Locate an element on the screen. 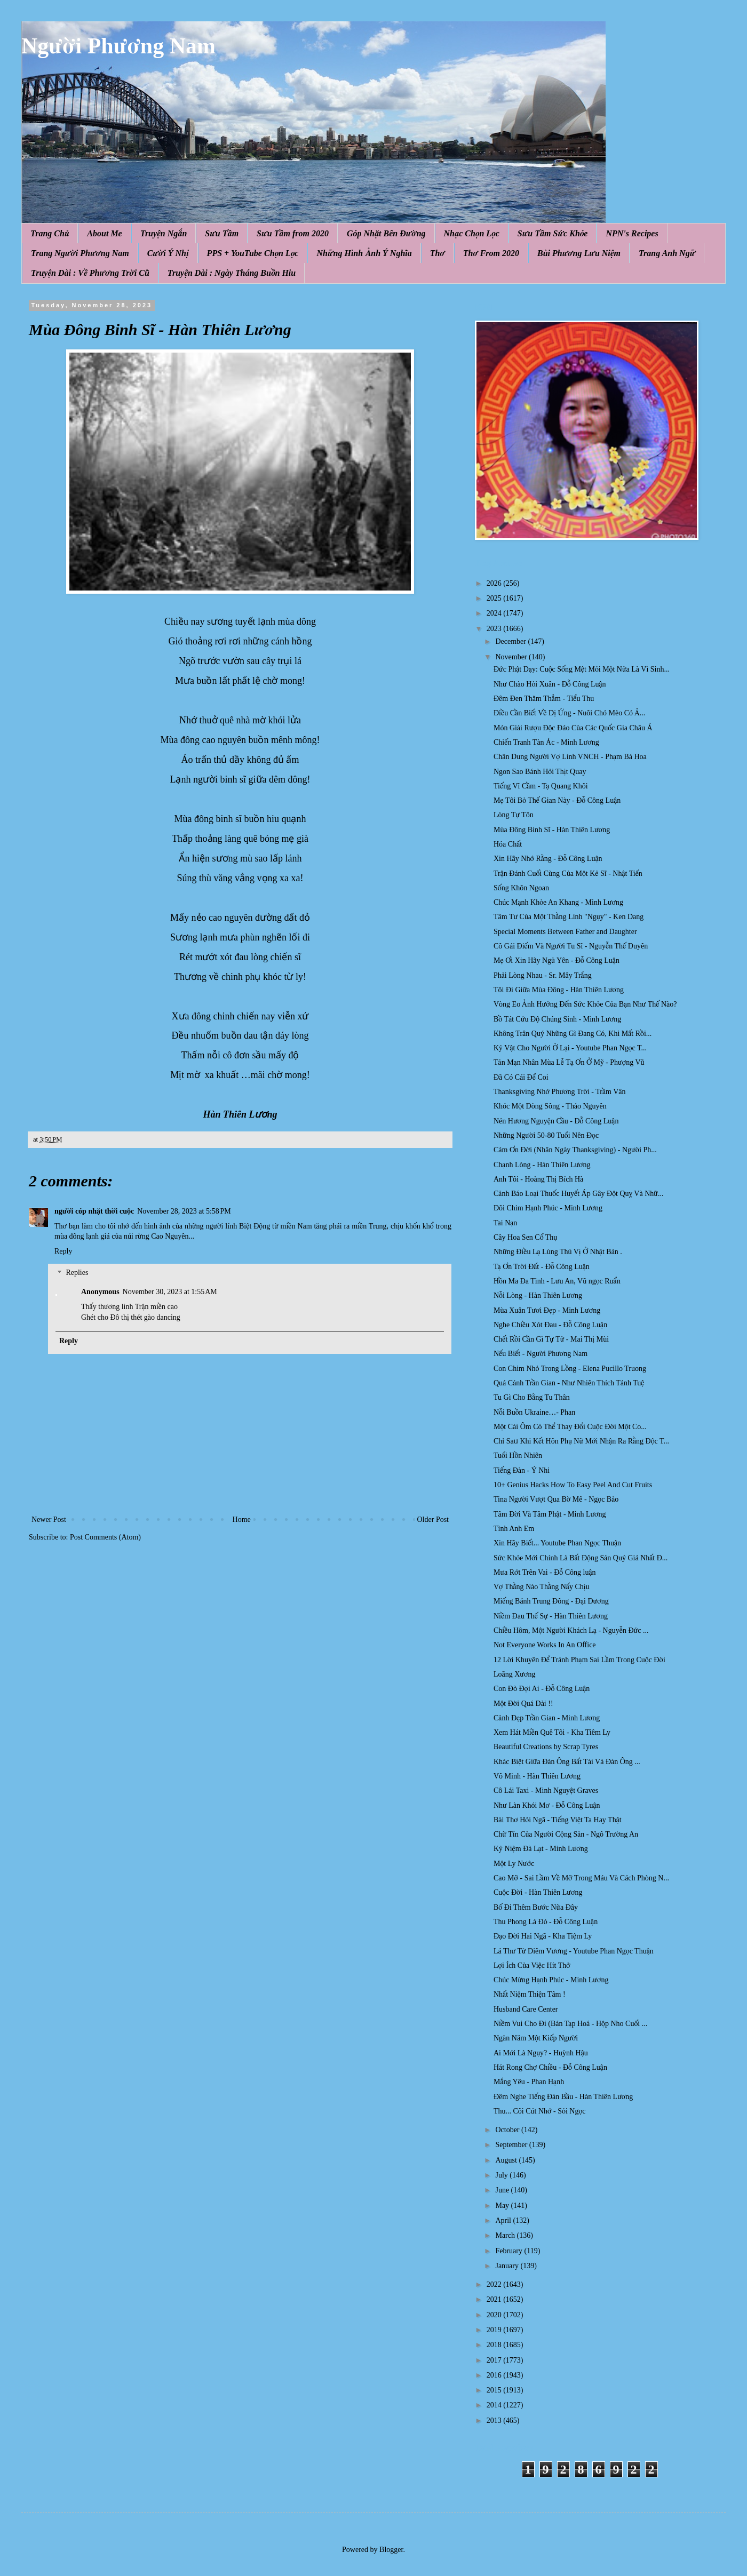 This screenshot has height=2576, width=747. Tiếng Vĩ Cầm - Tạ Quang Khôi is located at coordinates (541, 786).